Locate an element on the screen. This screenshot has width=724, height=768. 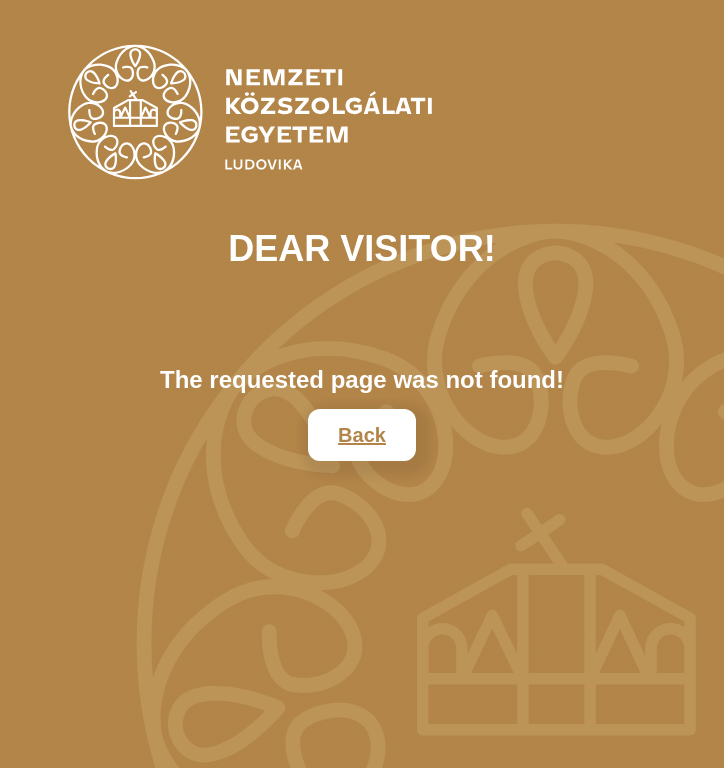
Back is located at coordinates (362, 435).